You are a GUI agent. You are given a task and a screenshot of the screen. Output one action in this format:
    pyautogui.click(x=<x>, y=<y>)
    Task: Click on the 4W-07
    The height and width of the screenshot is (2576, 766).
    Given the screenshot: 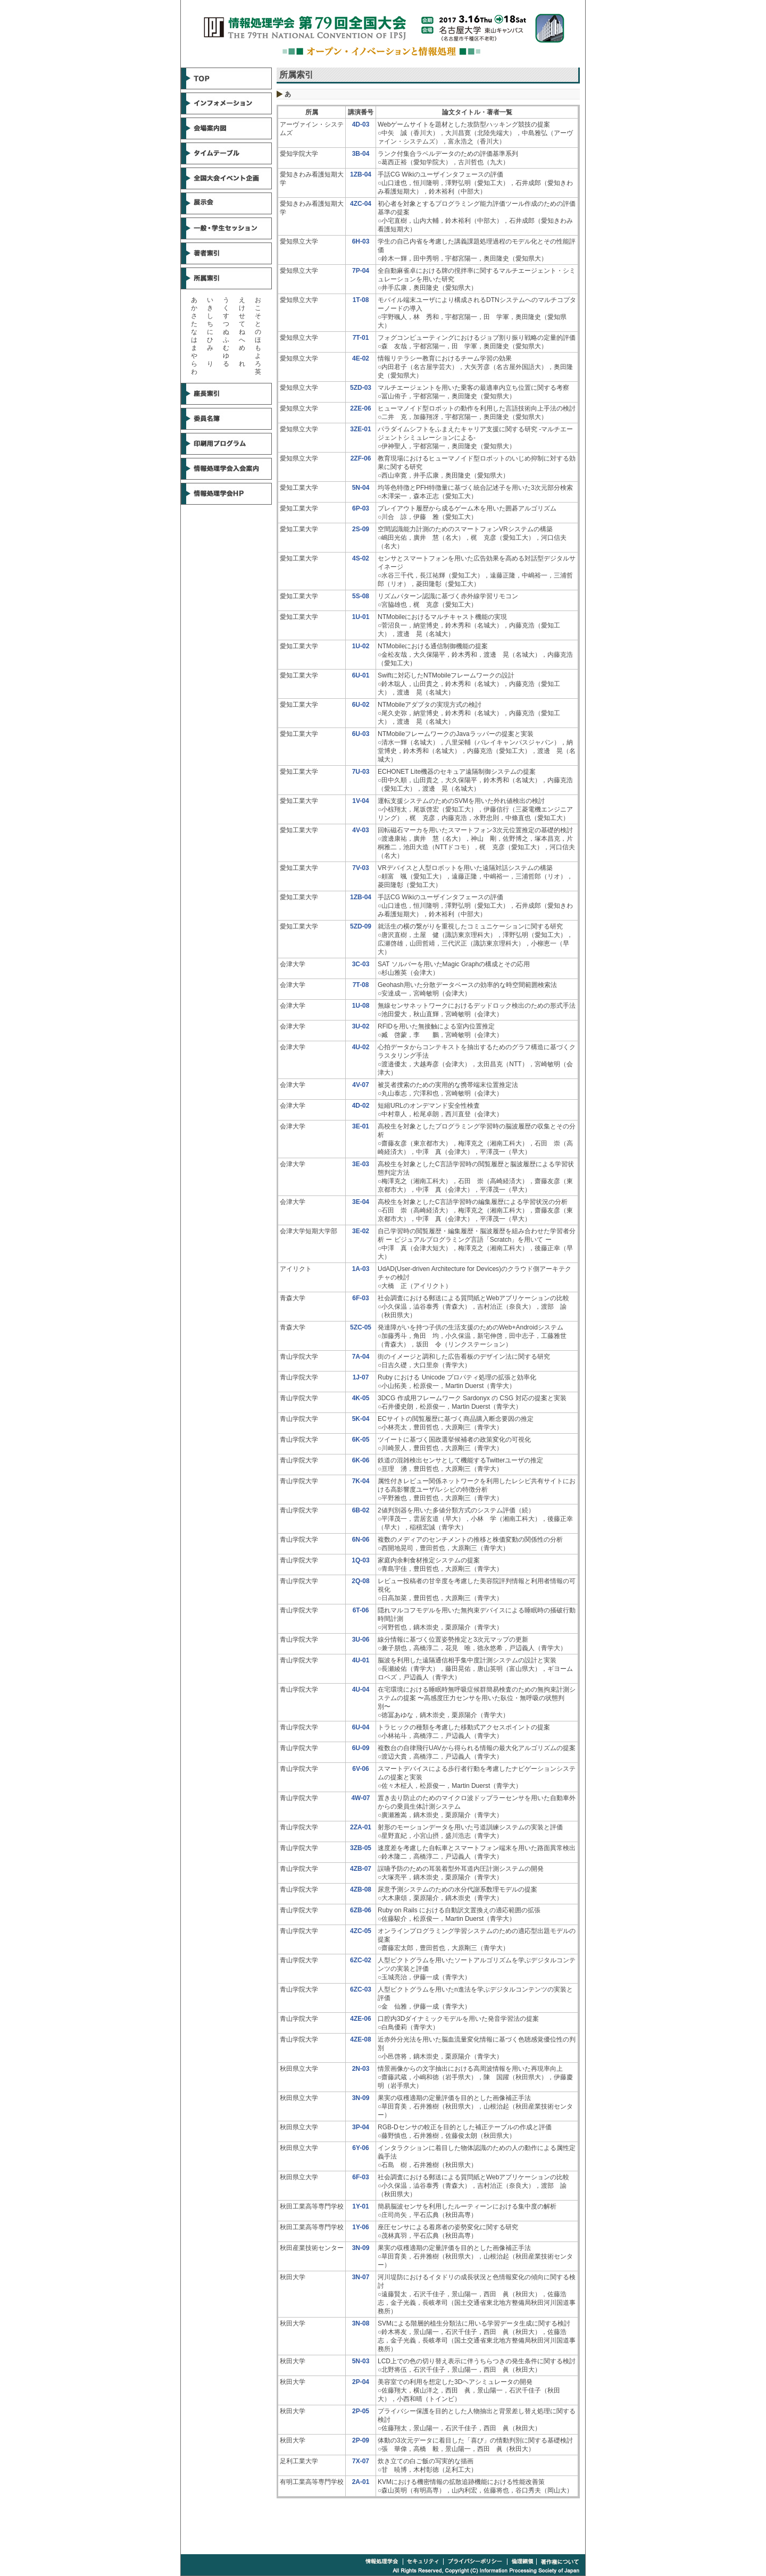 What is the action you would take?
    pyautogui.click(x=360, y=1798)
    